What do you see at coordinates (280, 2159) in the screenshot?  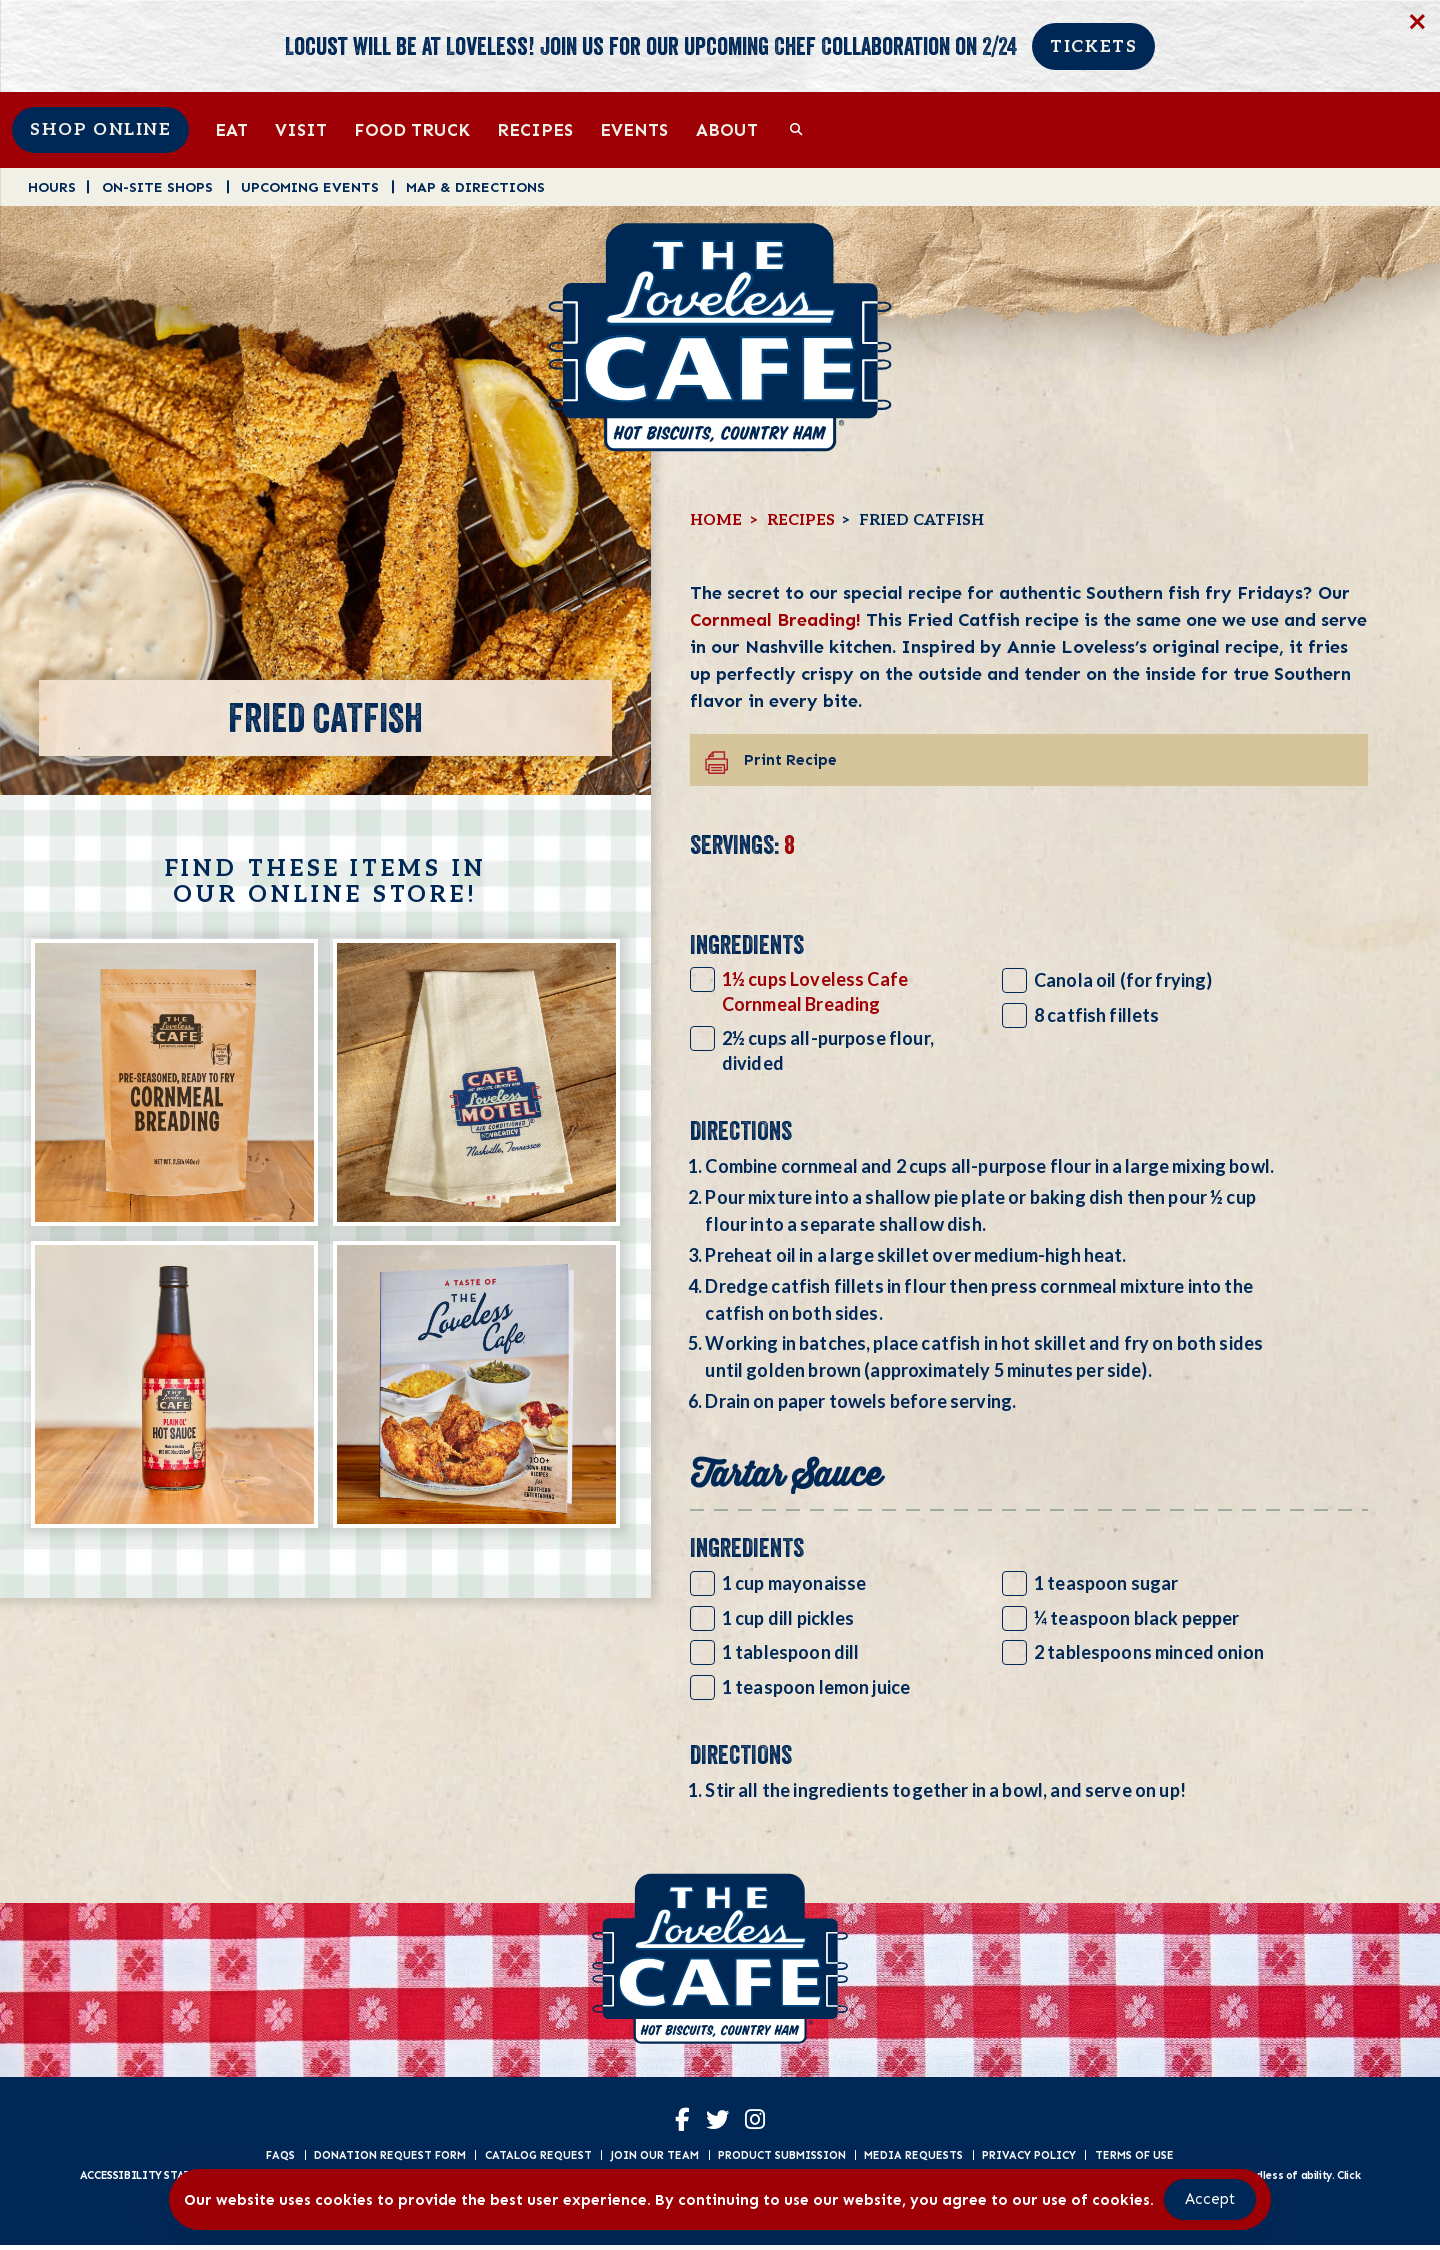 I see `FAQs` at bounding box center [280, 2159].